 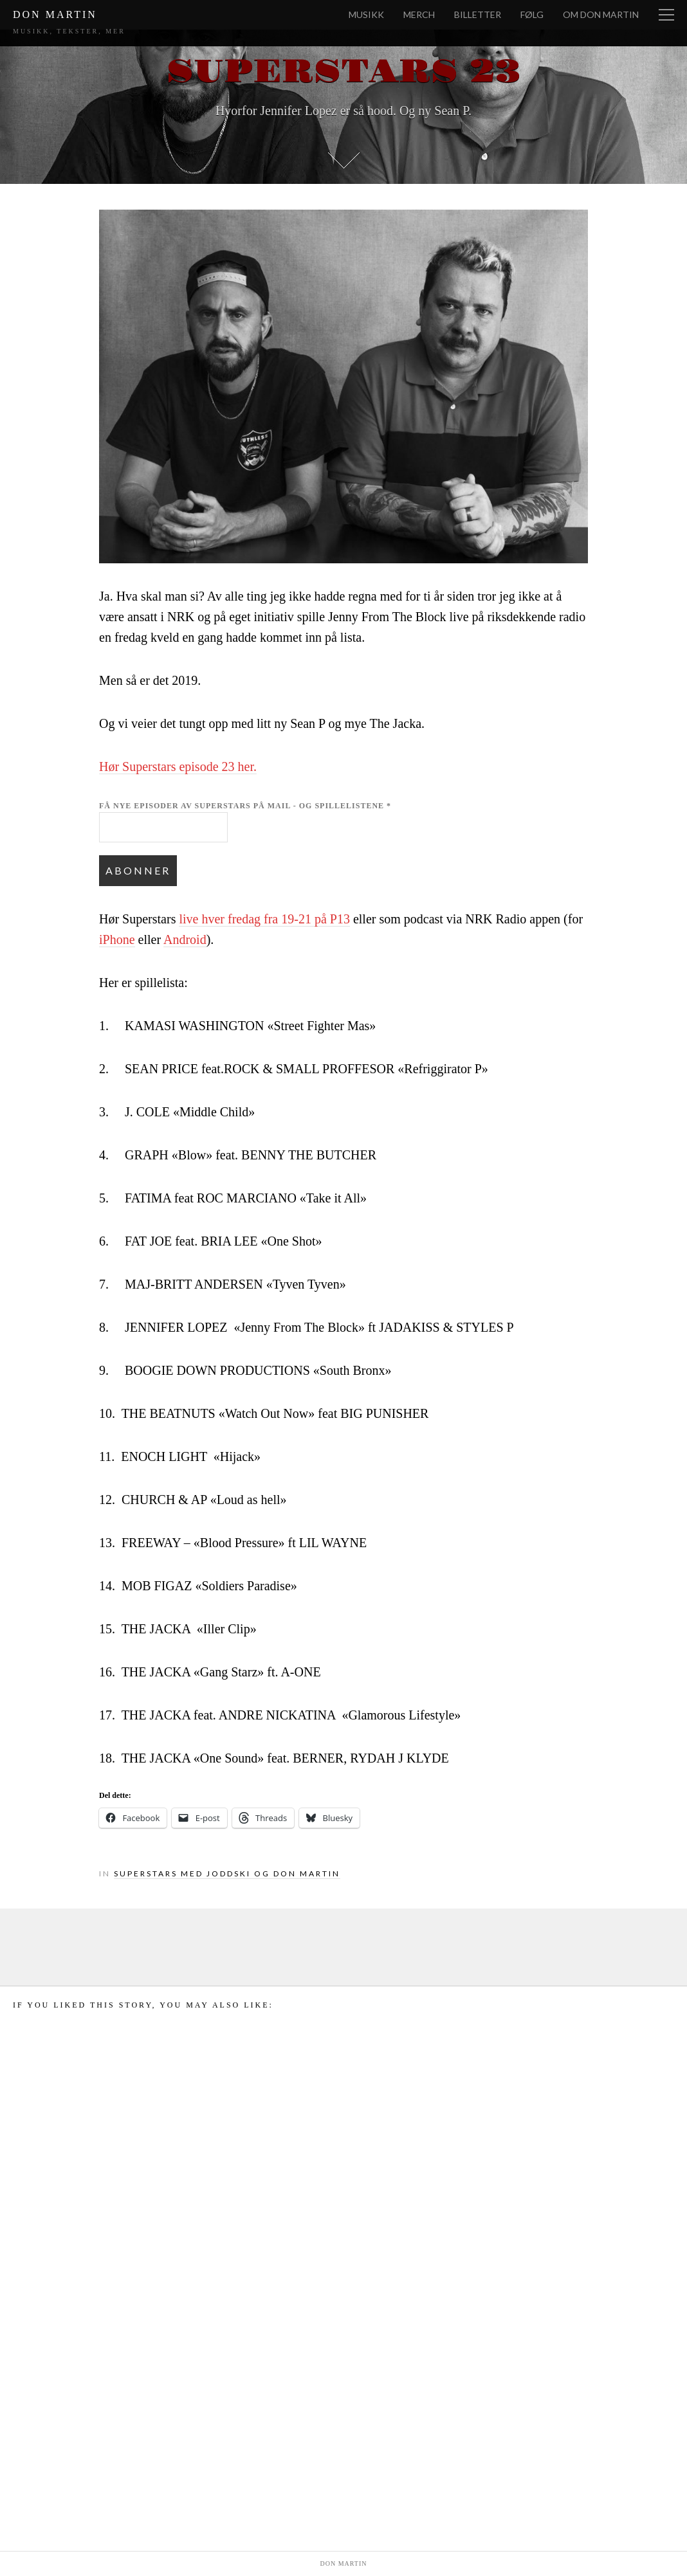 What do you see at coordinates (419, 14) in the screenshot?
I see `Merch` at bounding box center [419, 14].